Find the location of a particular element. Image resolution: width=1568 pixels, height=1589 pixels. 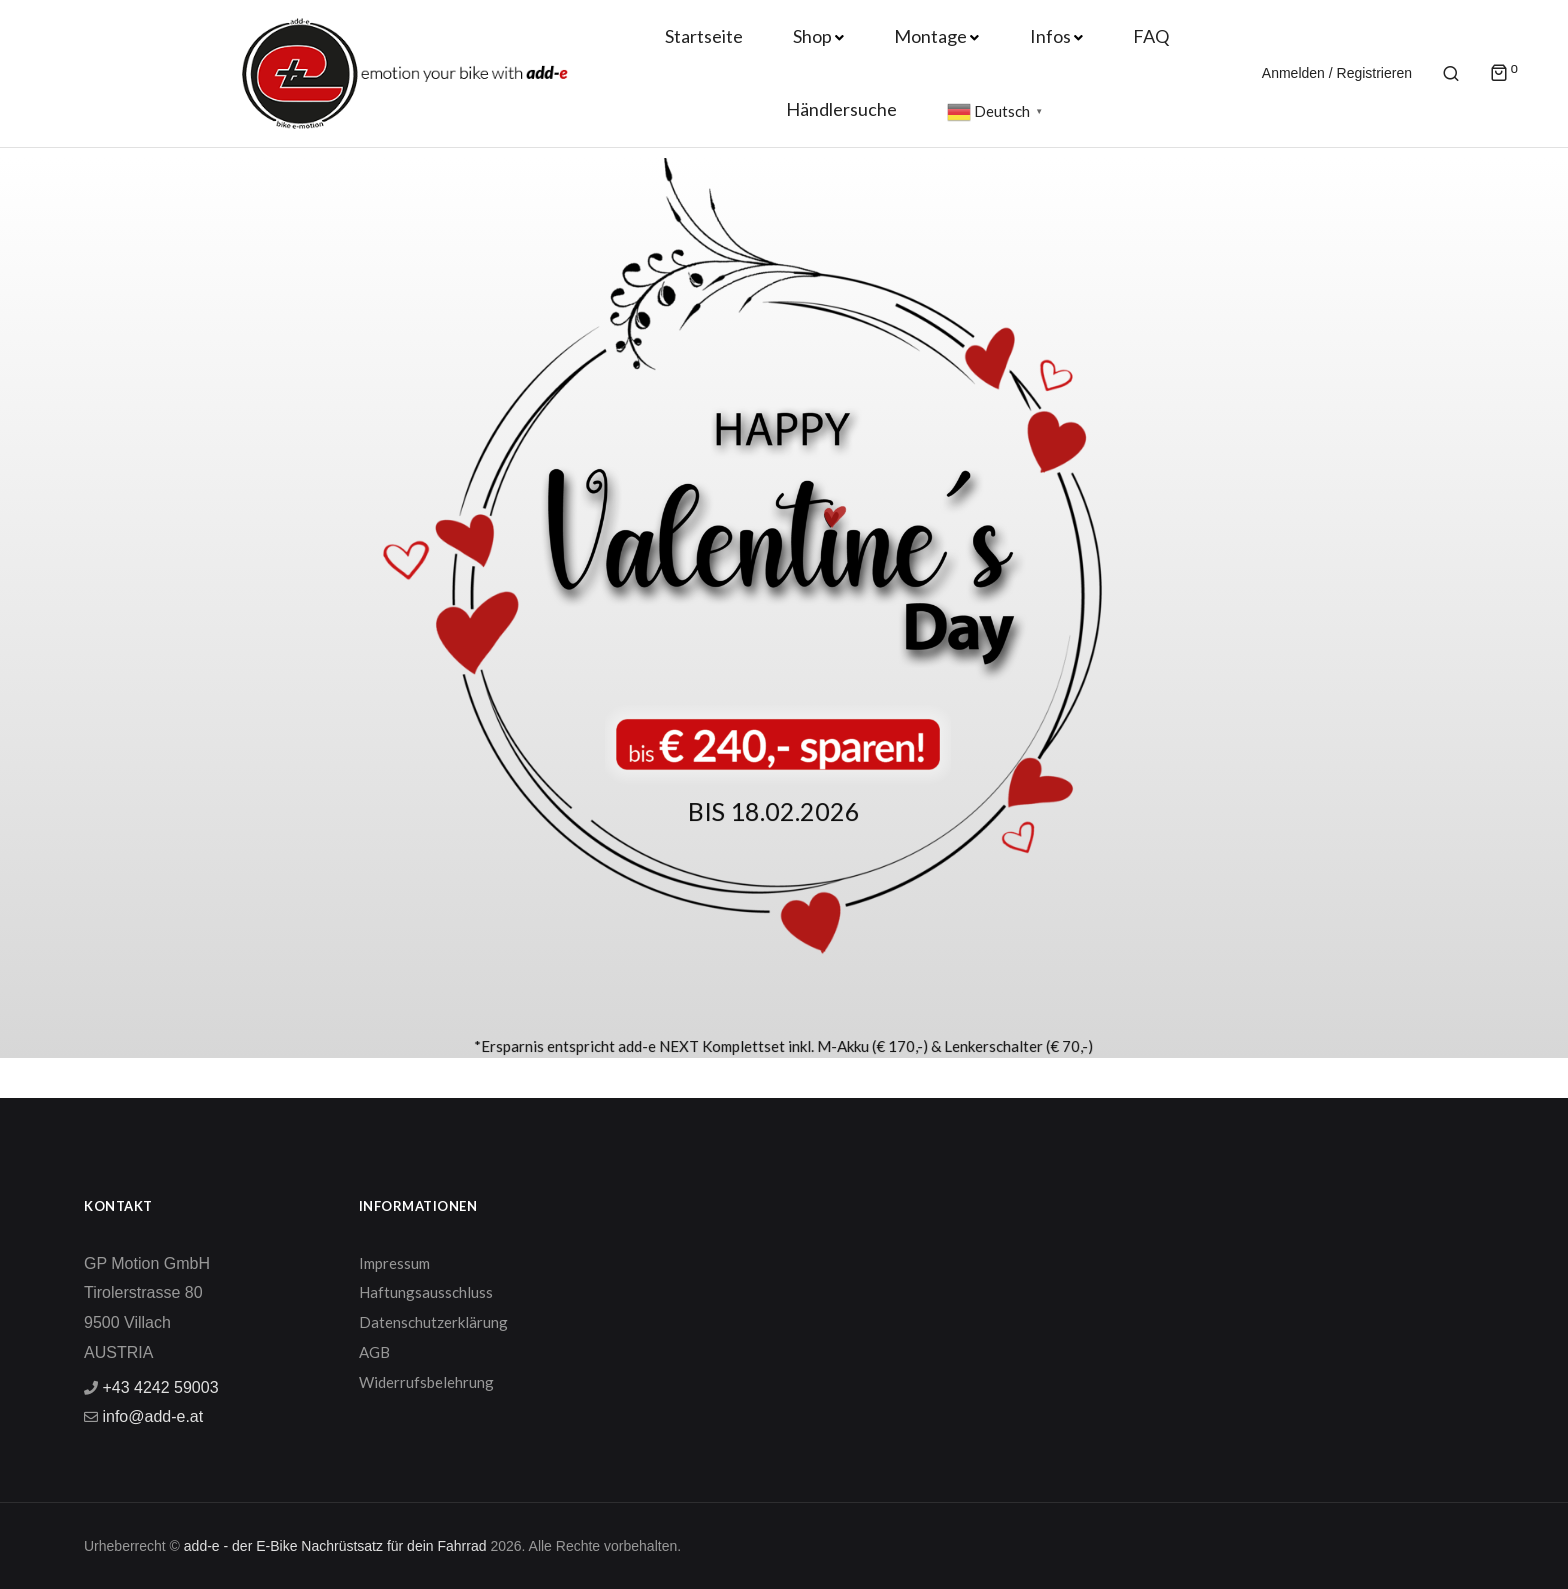

FAQ is located at coordinates (1151, 36).